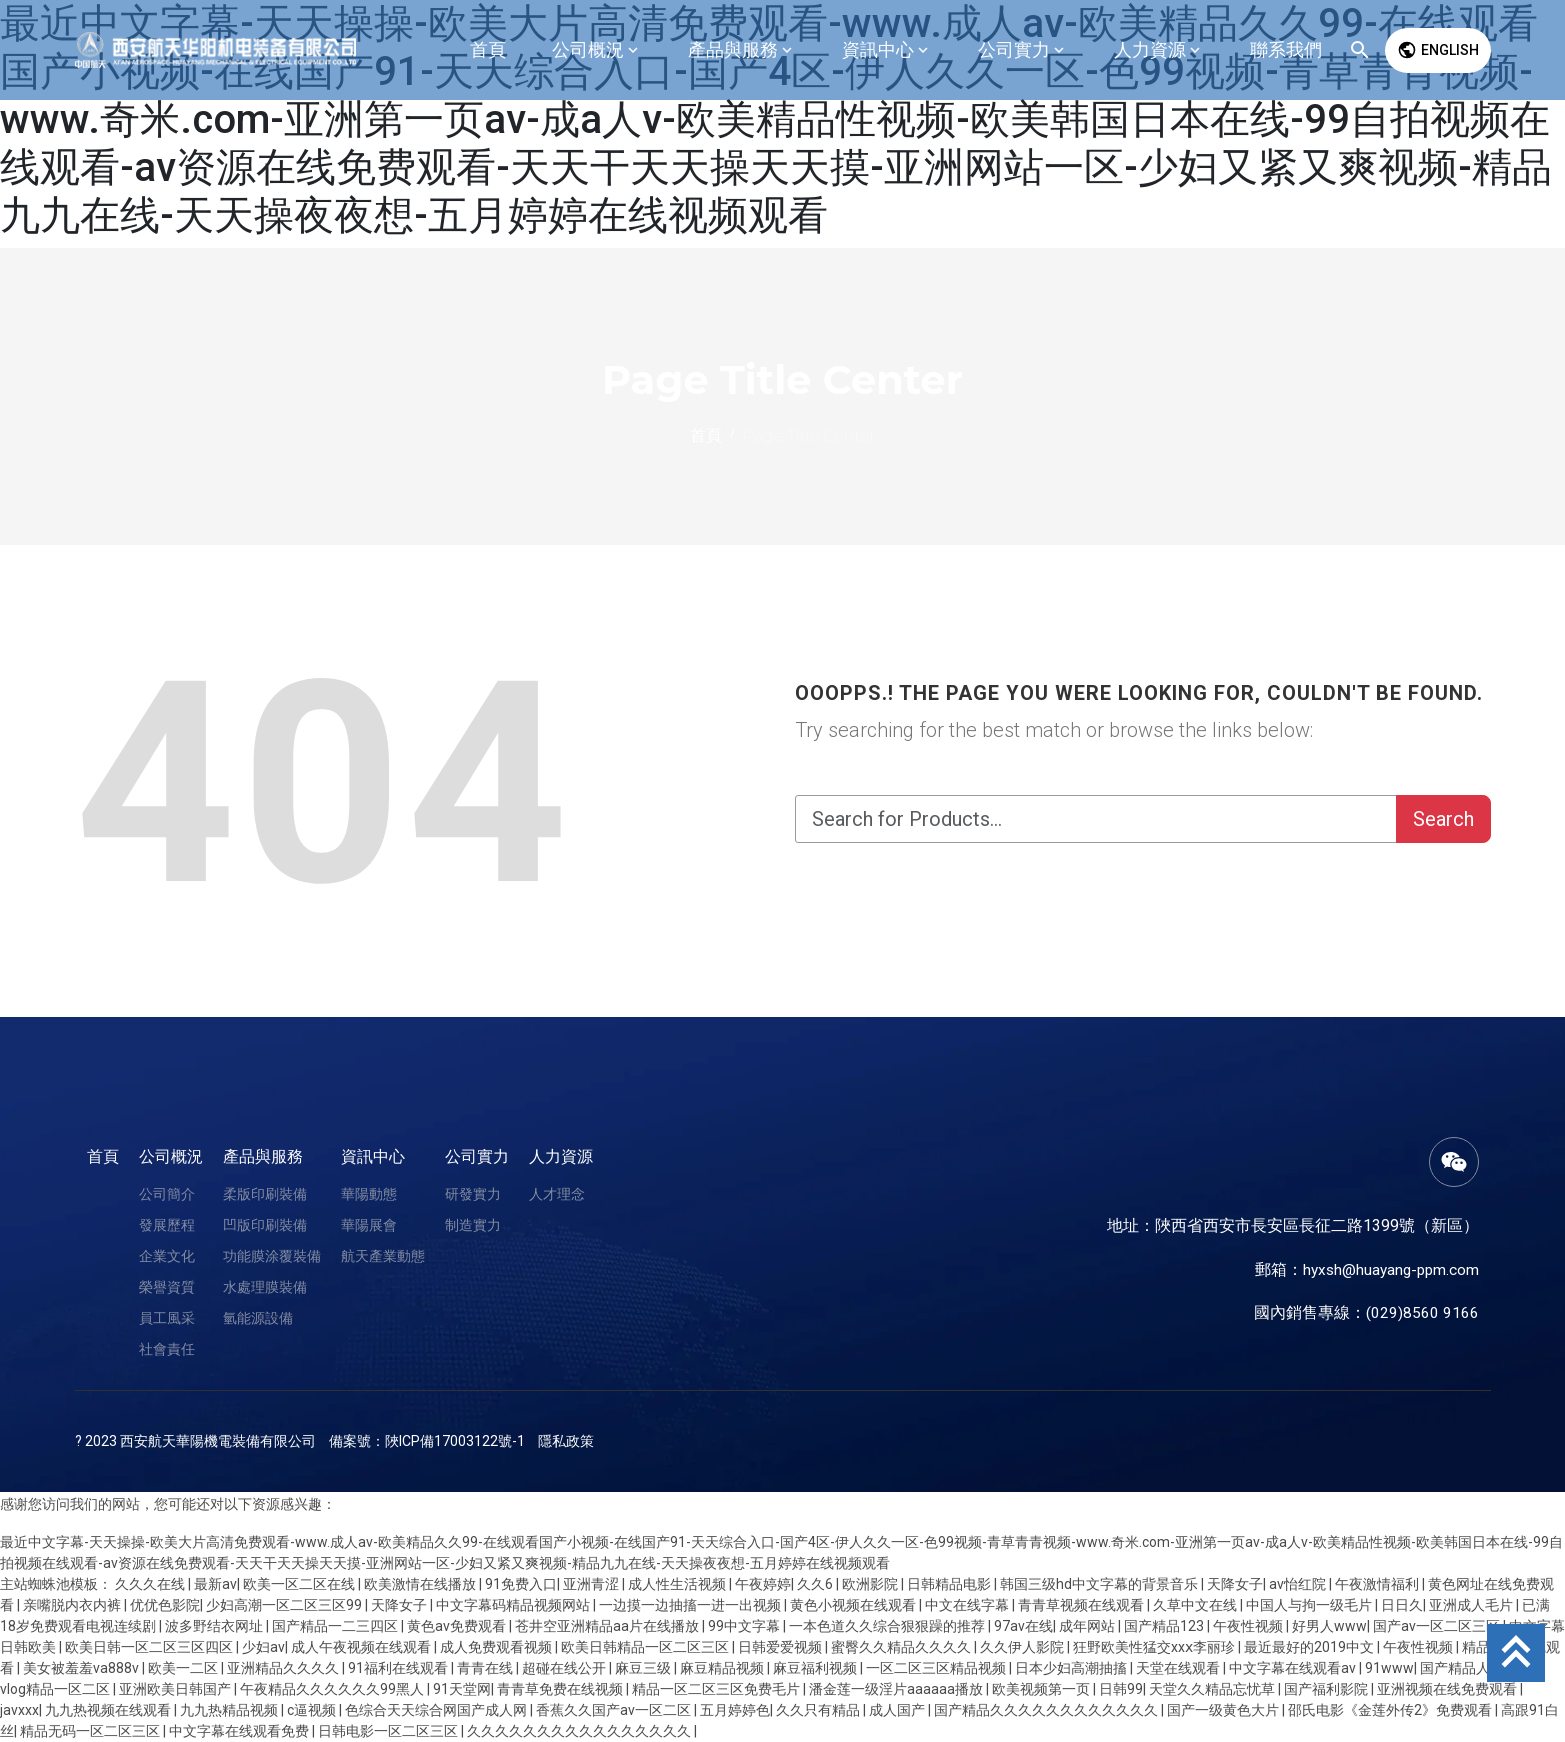 The width and height of the screenshot is (1565, 1742). I want to click on 研發實力, so click(473, 1194).